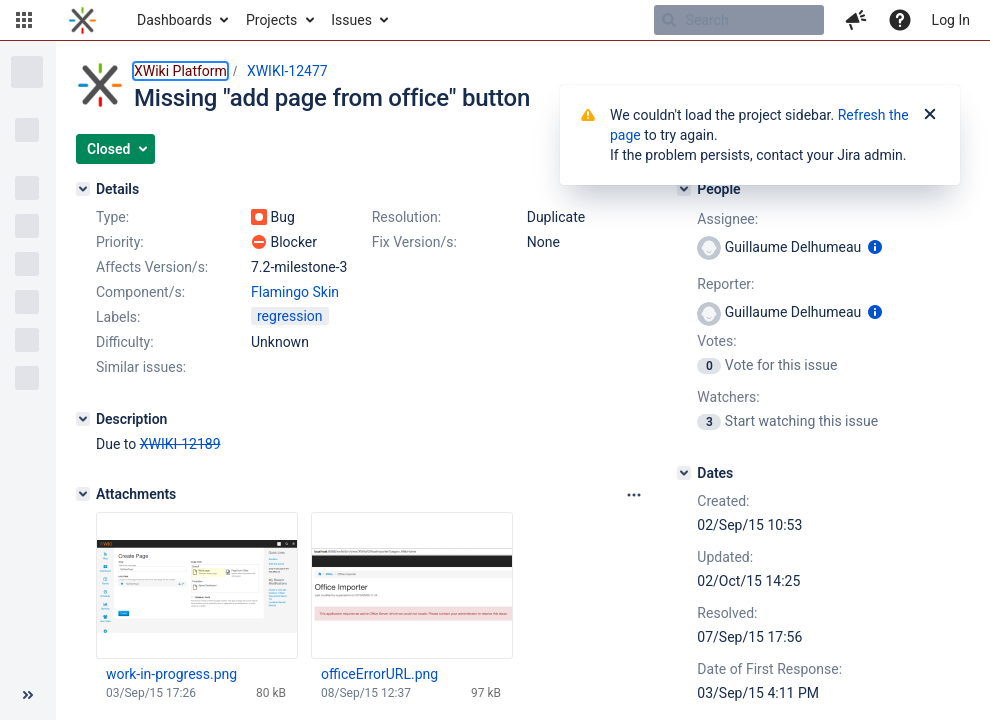 This screenshot has width=990, height=720. What do you see at coordinates (83, 419) in the screenshot?
I see `[Description]` at bounding box center [83, 419].